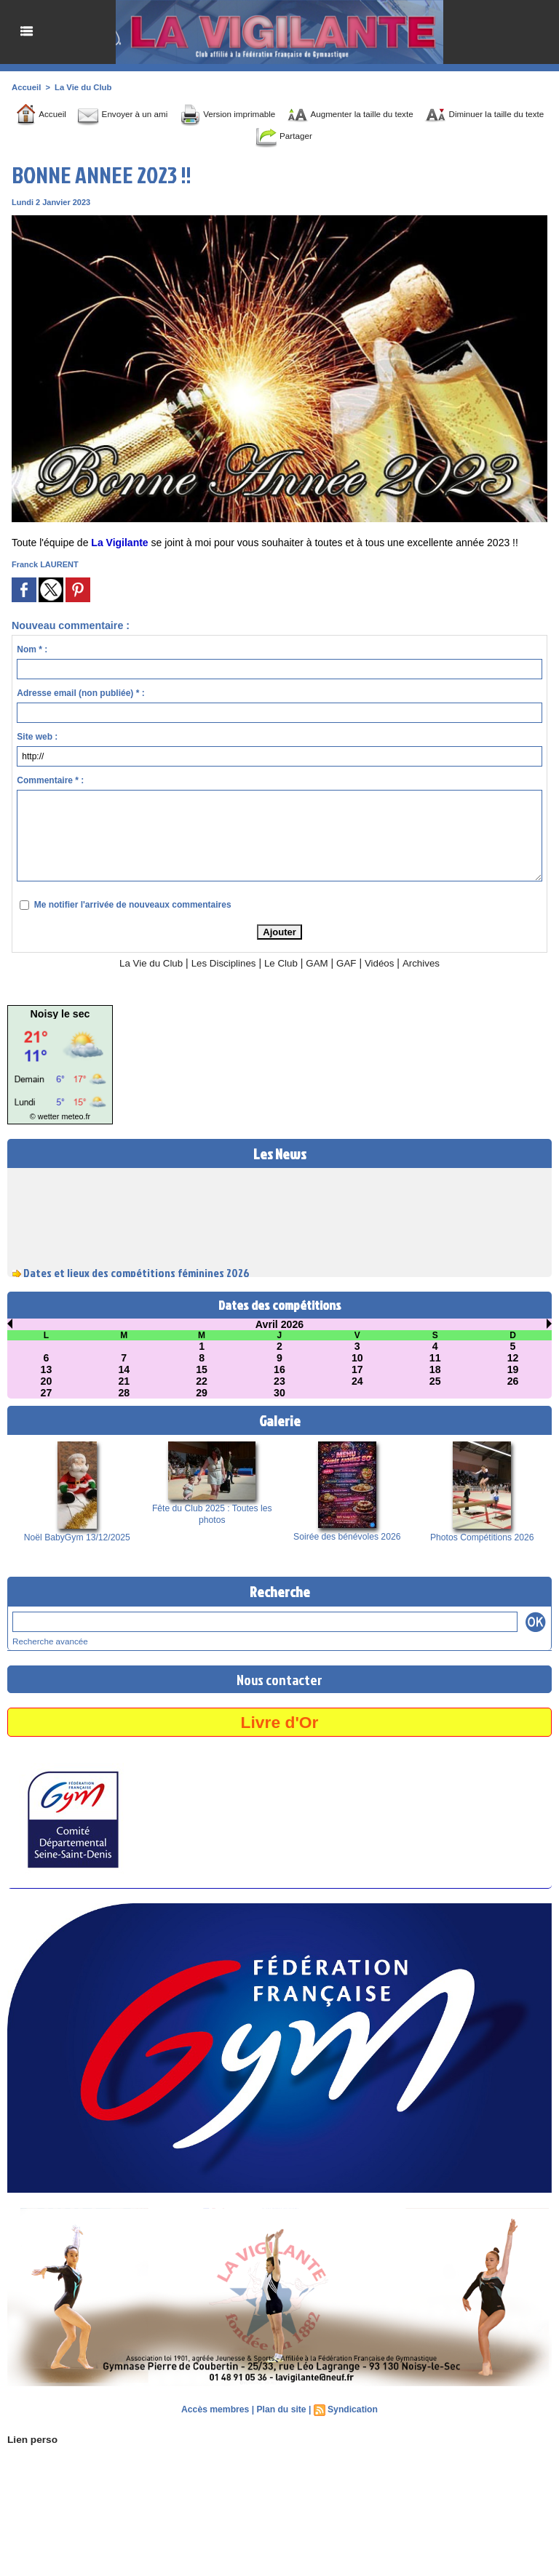  Describe the element at coordinates (482, 1537) in the screenshot. I see `Photos Compétitions 2026` at that location.